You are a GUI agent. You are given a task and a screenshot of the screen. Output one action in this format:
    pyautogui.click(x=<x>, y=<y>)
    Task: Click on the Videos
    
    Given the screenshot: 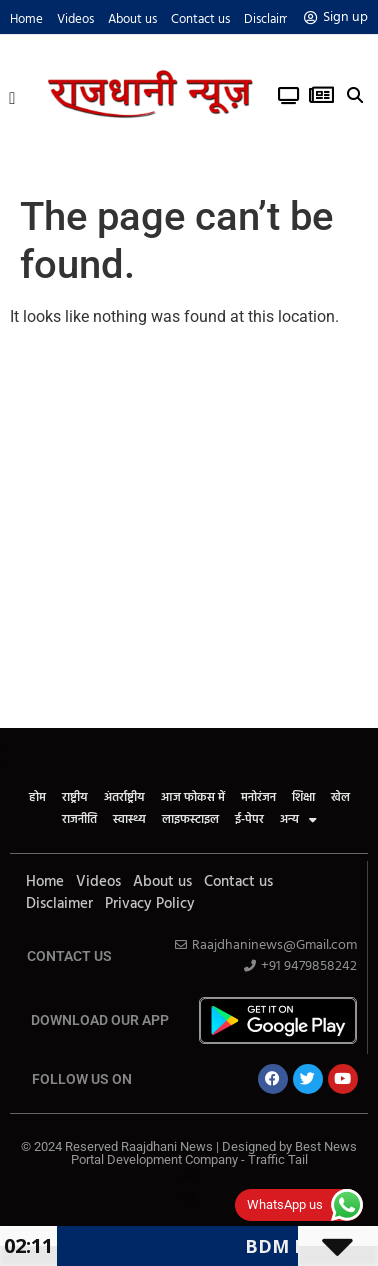 What is the action you would take?
    pyautogui.click(x=75, y=19)
    